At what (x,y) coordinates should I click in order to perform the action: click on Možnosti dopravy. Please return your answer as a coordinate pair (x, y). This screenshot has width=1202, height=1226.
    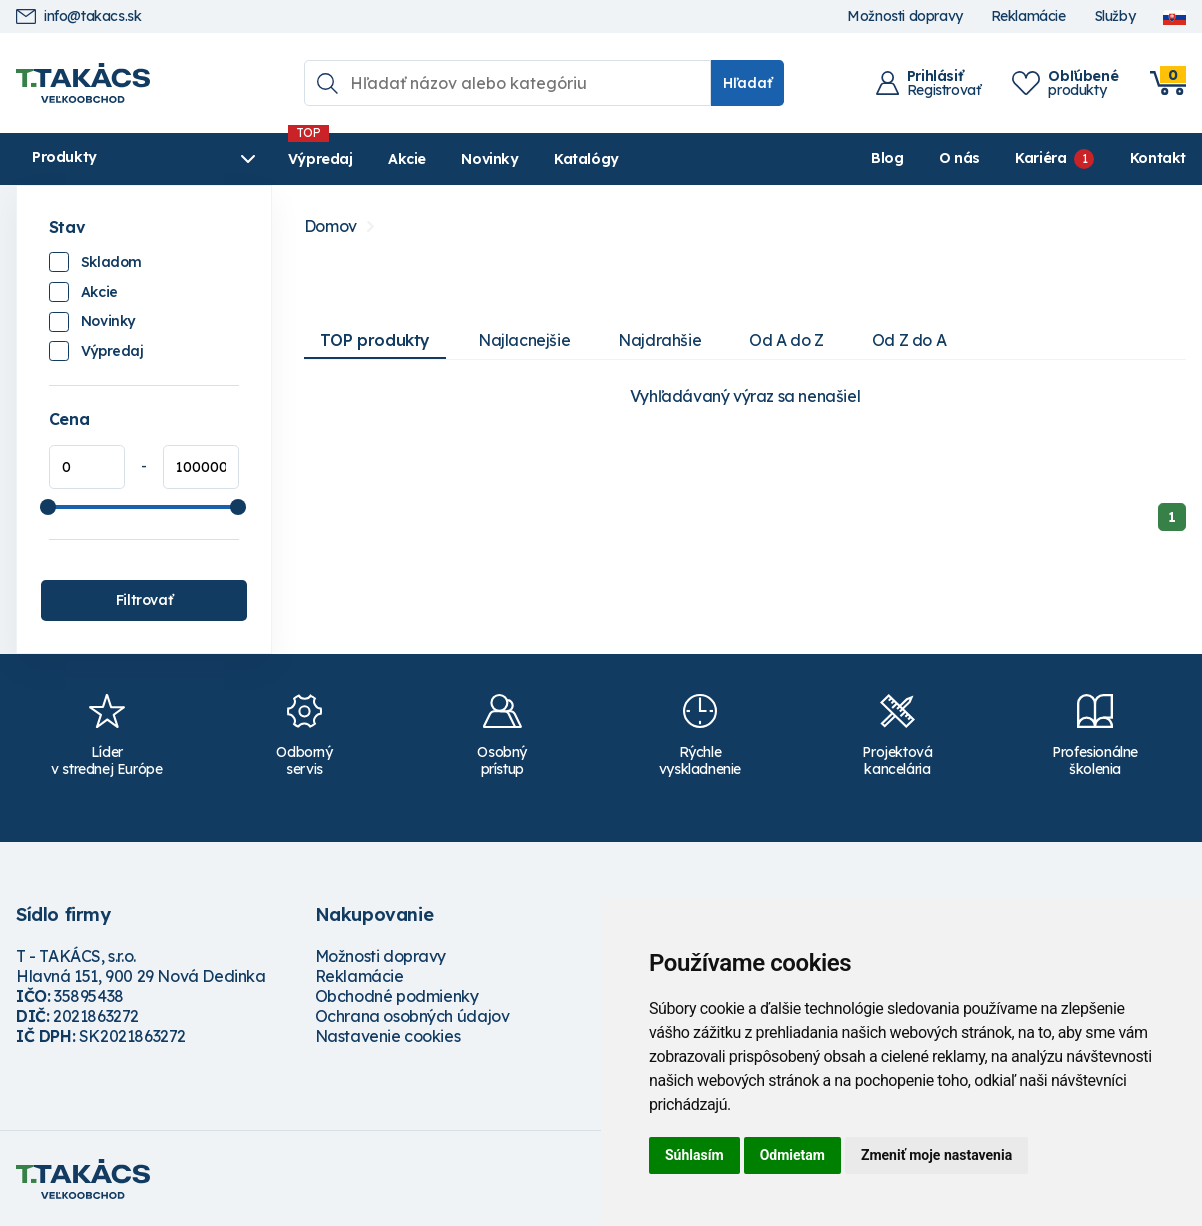
    Looking at the image, I should click on (905, 16).